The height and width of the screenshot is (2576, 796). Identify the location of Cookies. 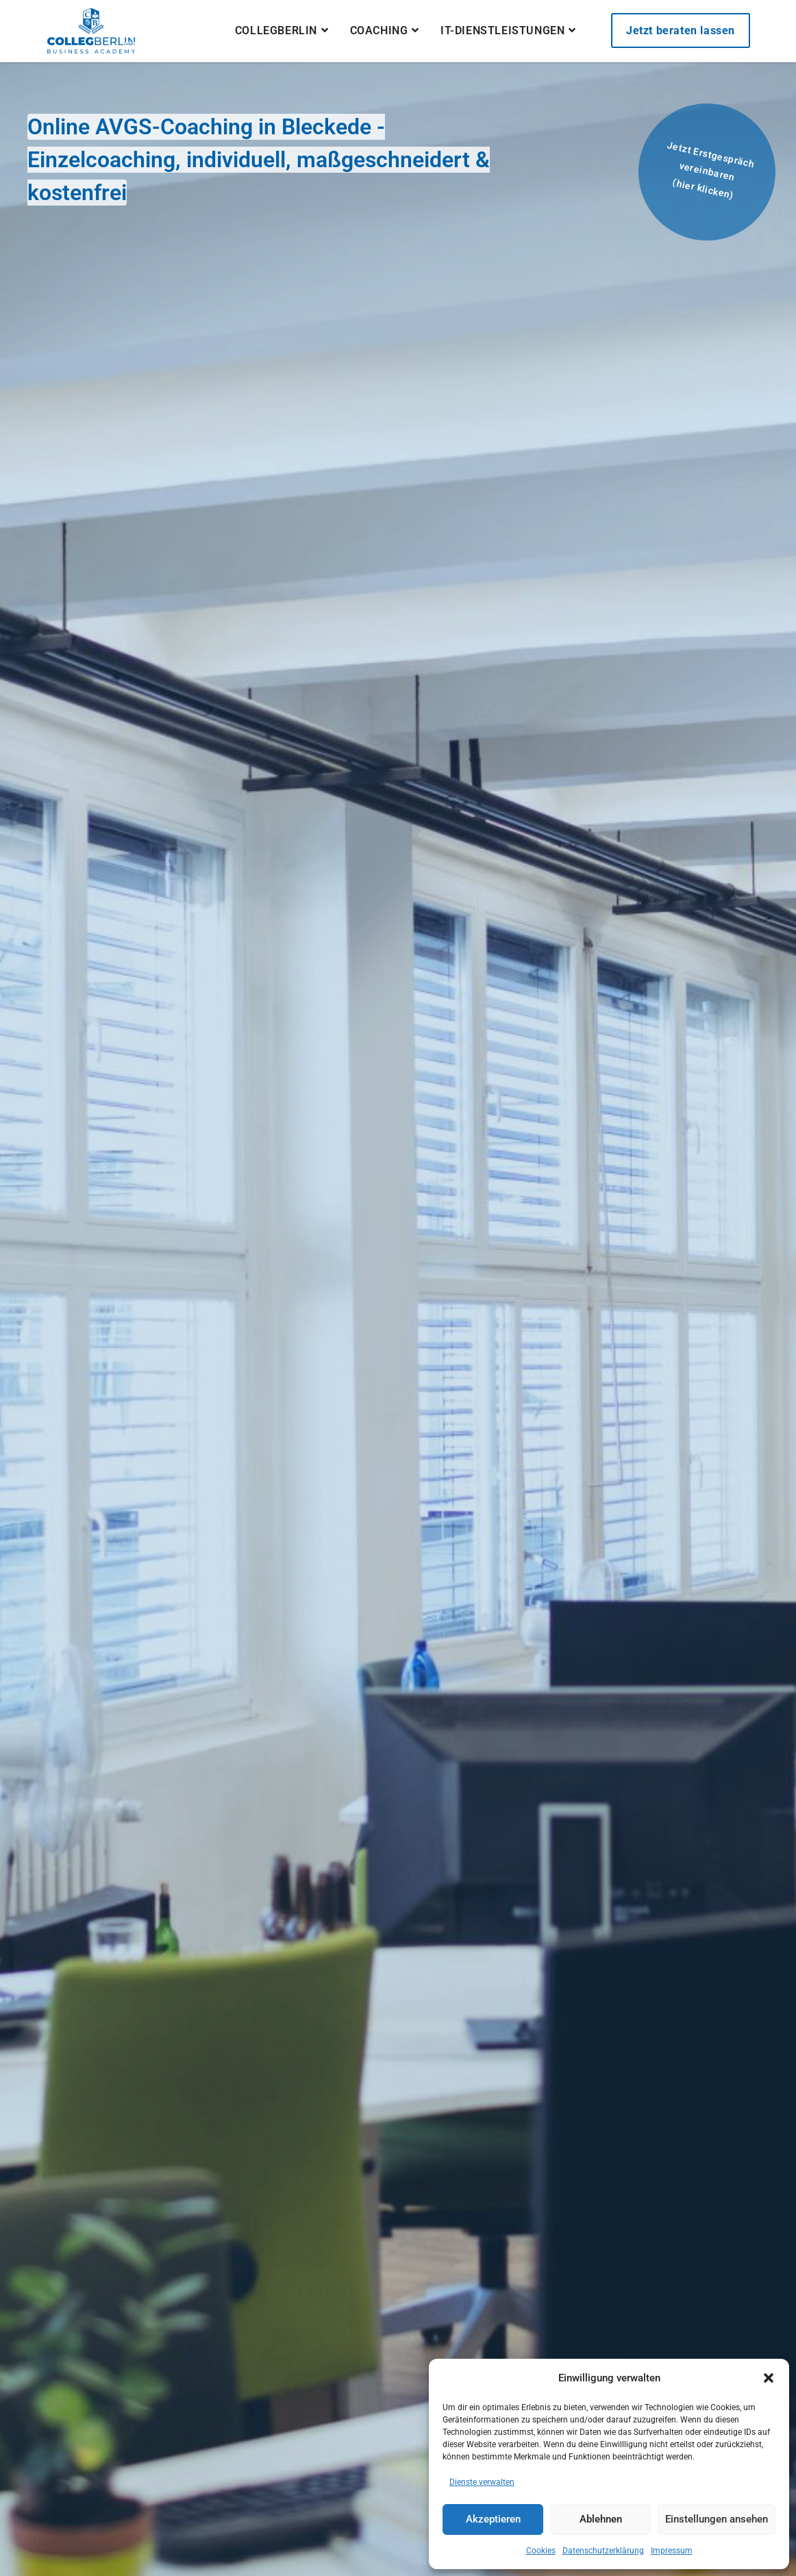
(541, 2550).